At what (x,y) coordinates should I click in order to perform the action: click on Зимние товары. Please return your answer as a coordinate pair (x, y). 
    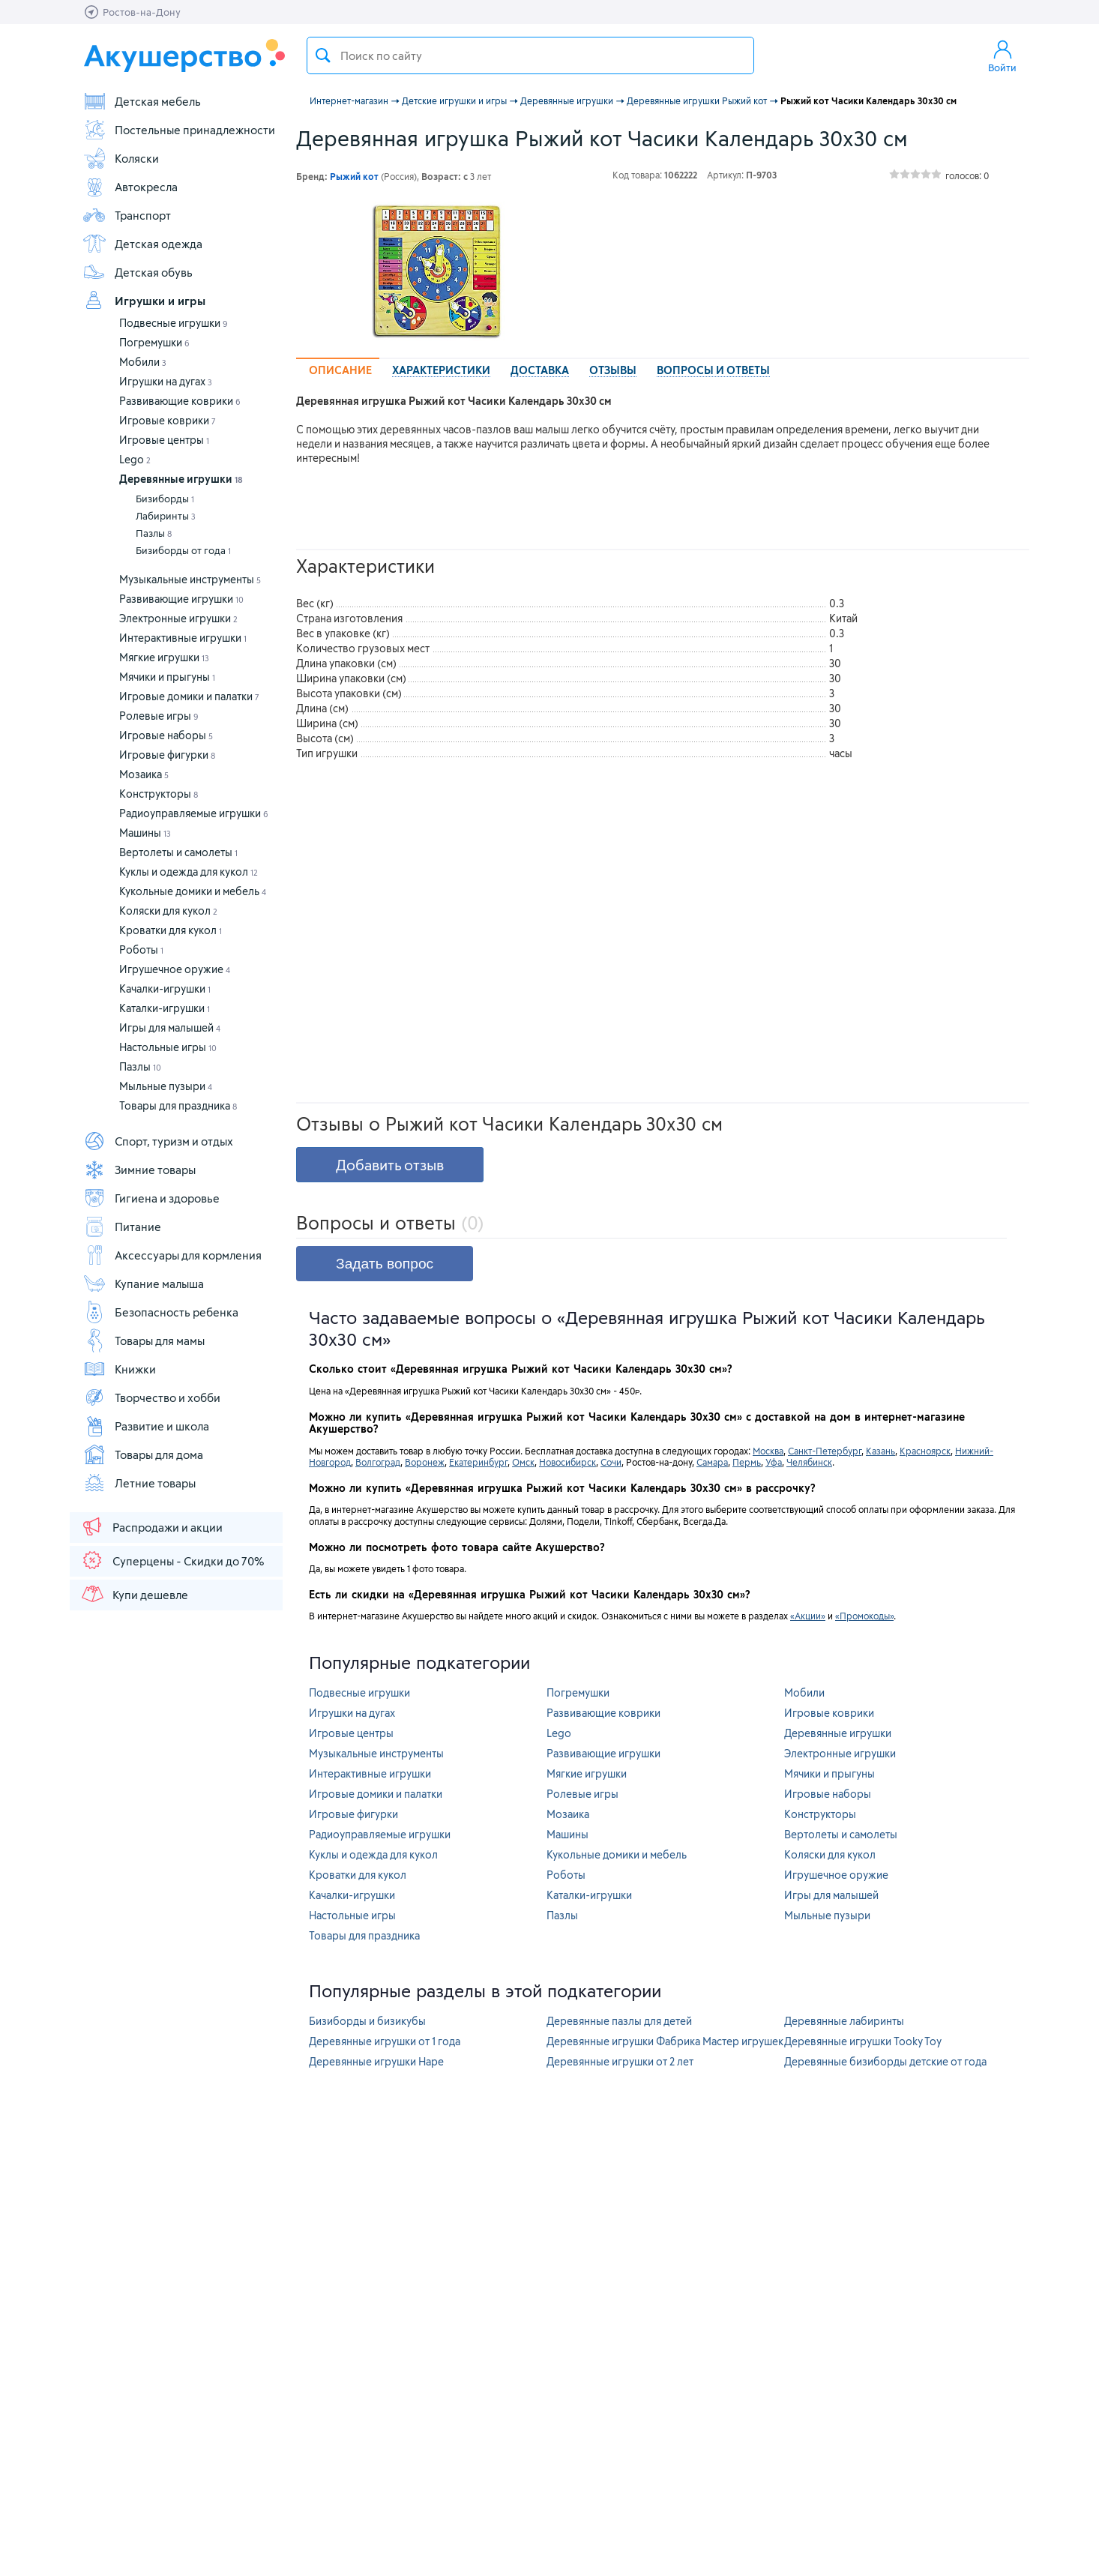
    Looking at the image, I should click on (139, 1170).